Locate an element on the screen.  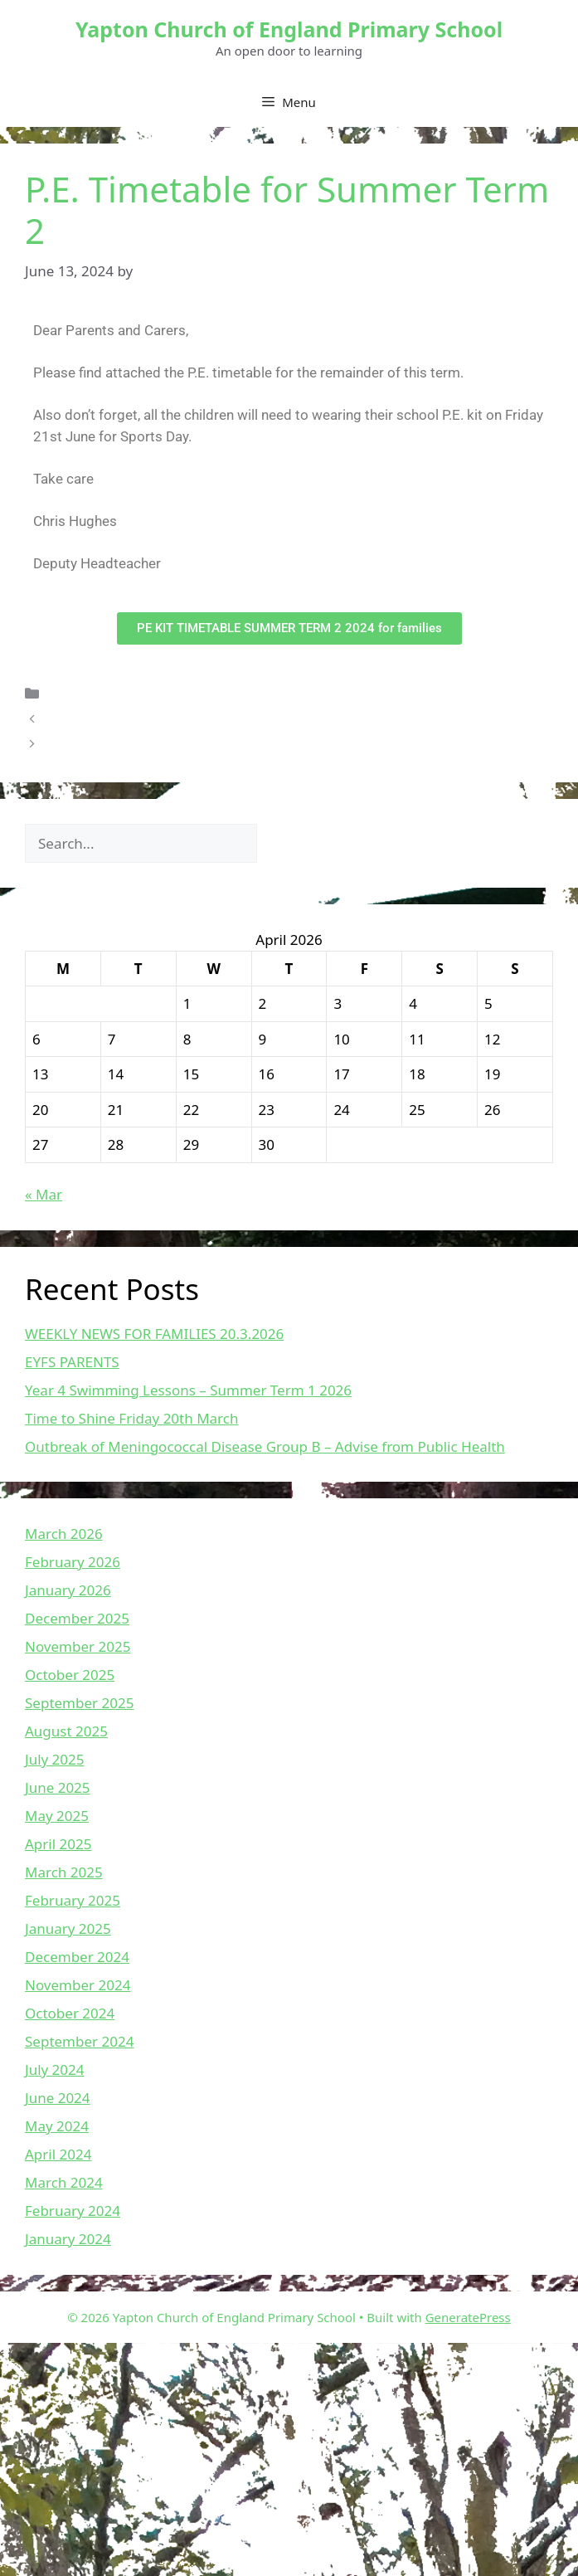
October 2025 is located at coordinates (69, 1674).